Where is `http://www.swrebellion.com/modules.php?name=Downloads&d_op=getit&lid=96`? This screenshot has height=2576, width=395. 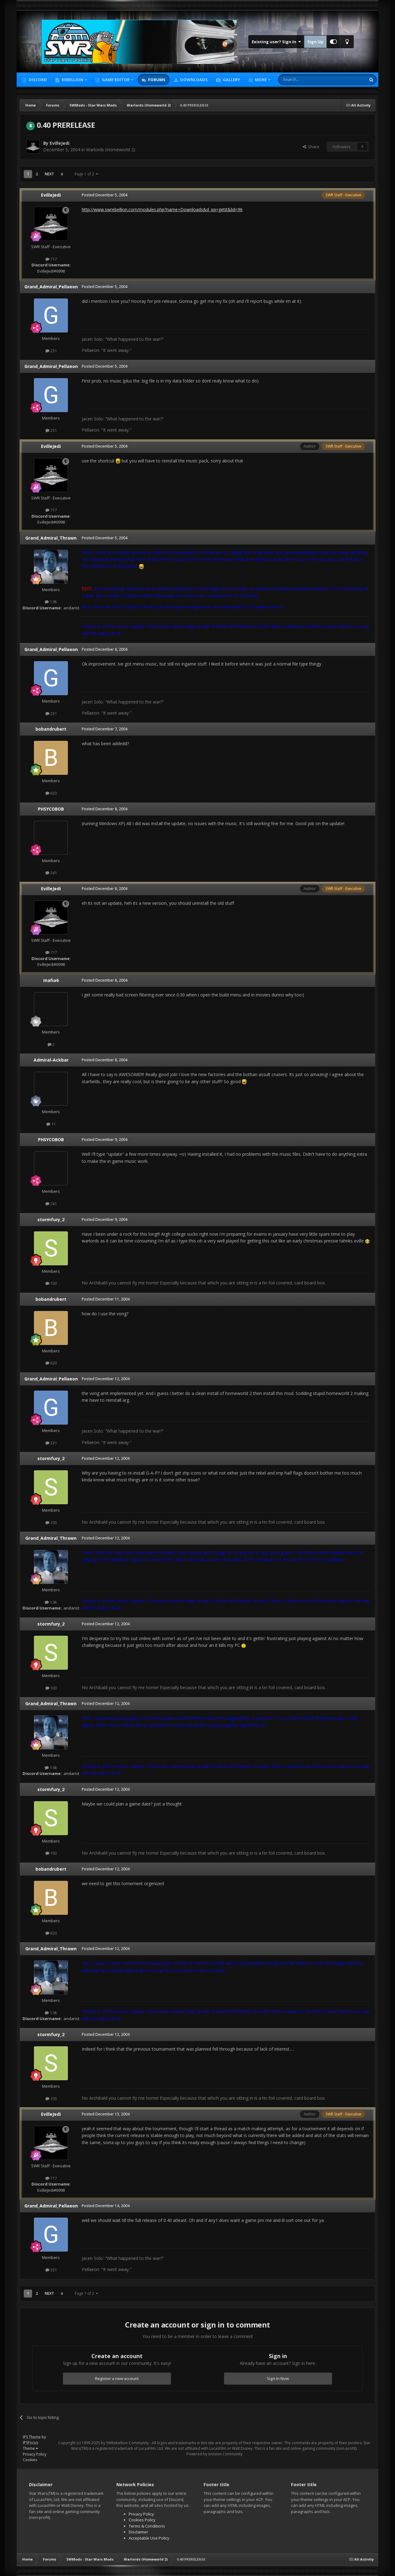
http://www.swrebellion.com/modules.php?name=Downloads&d_op=getit&lid=96 is located at coordinates (162, 209).